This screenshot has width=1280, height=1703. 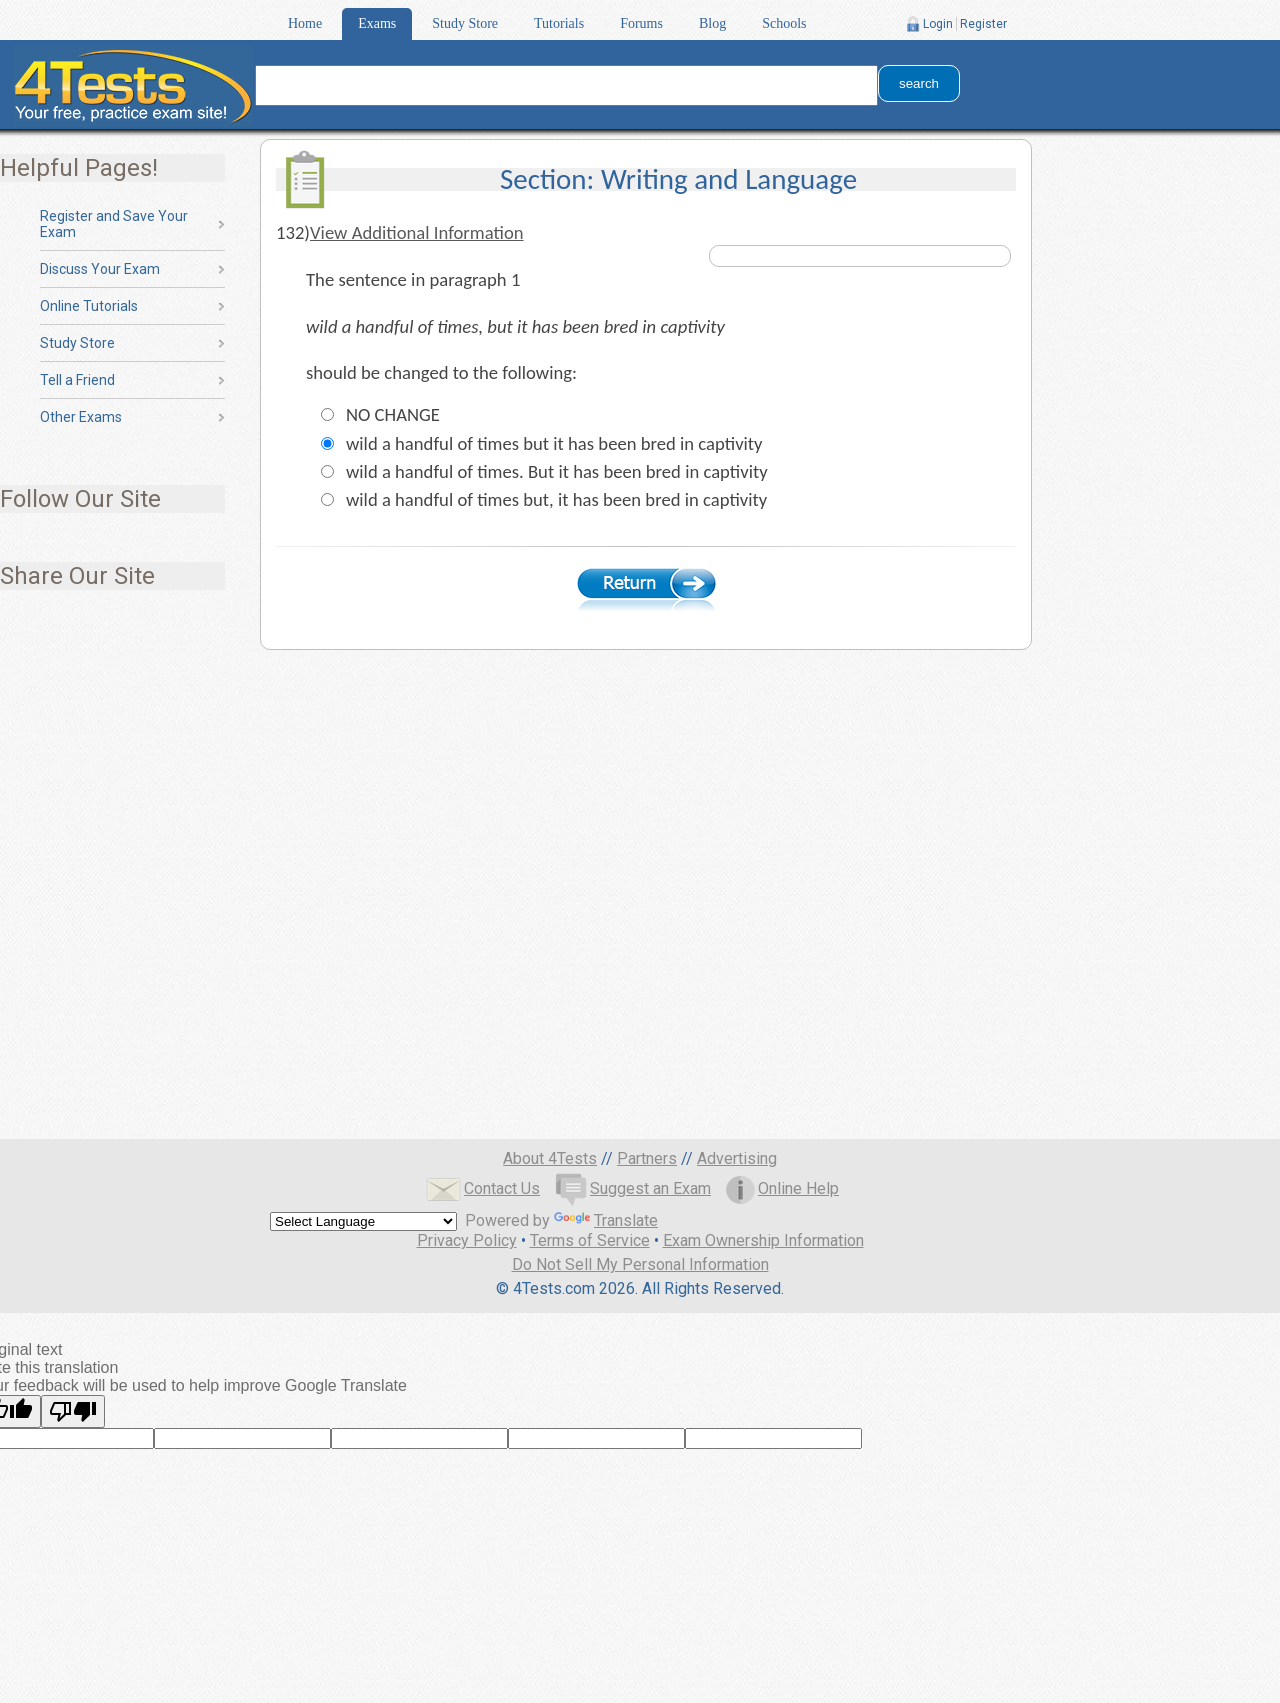 What do you see at coordinates (763, 1240) in the screenshot?
I see `Exam Ownership Information` at bounding box center [763, 1240].